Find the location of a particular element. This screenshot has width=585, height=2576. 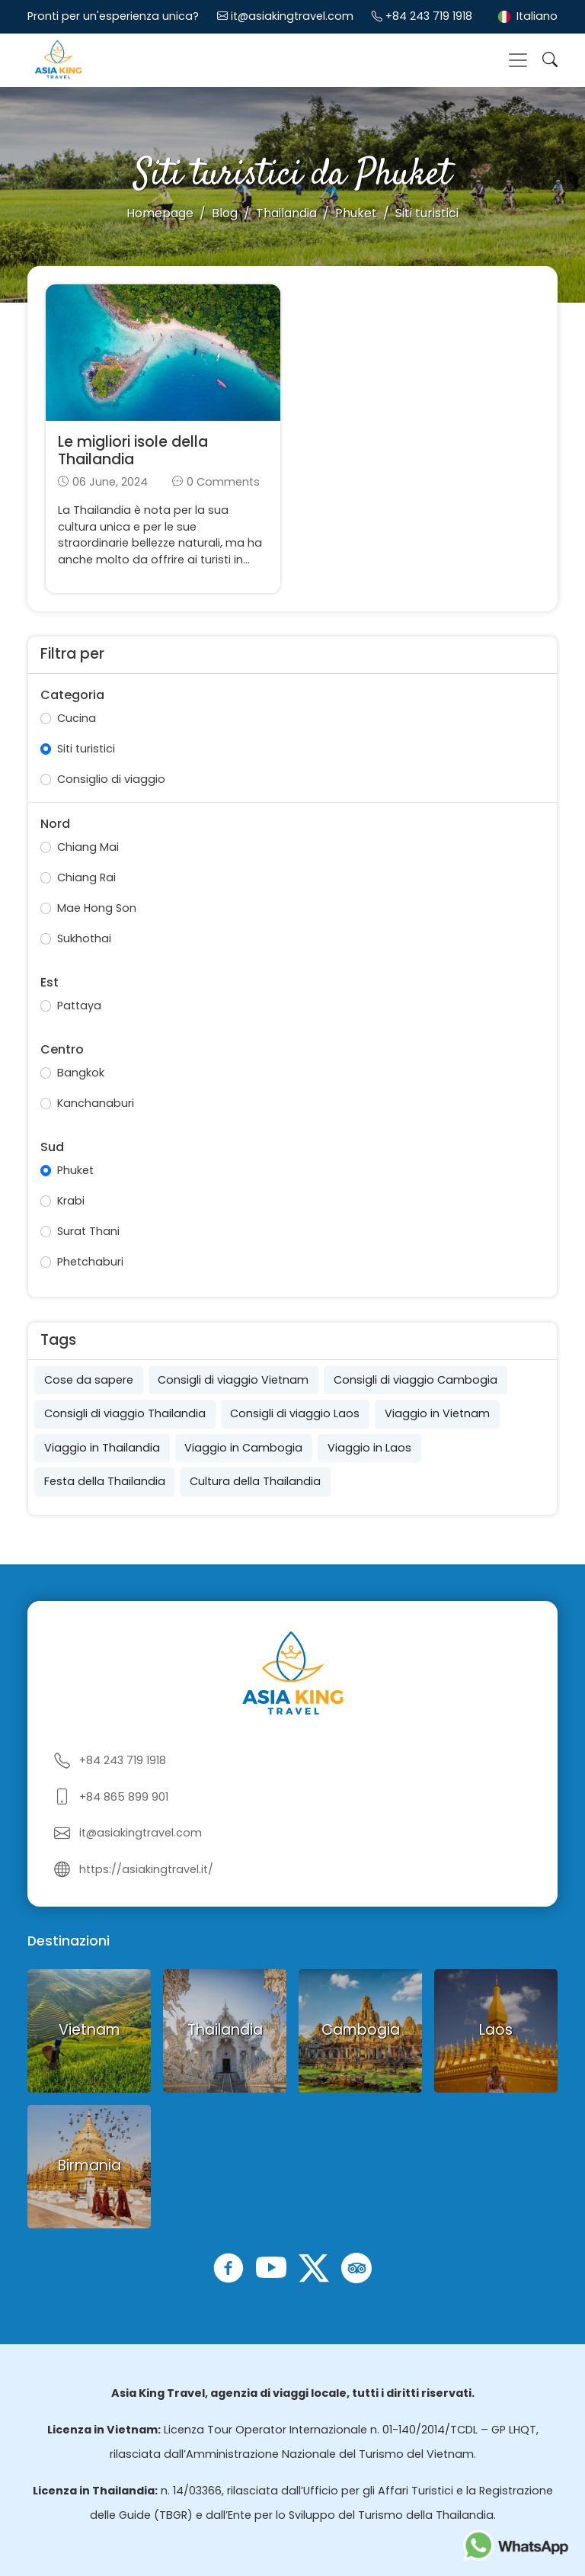

Viaggio in Thailandia is located at coordinates (102, 1447).